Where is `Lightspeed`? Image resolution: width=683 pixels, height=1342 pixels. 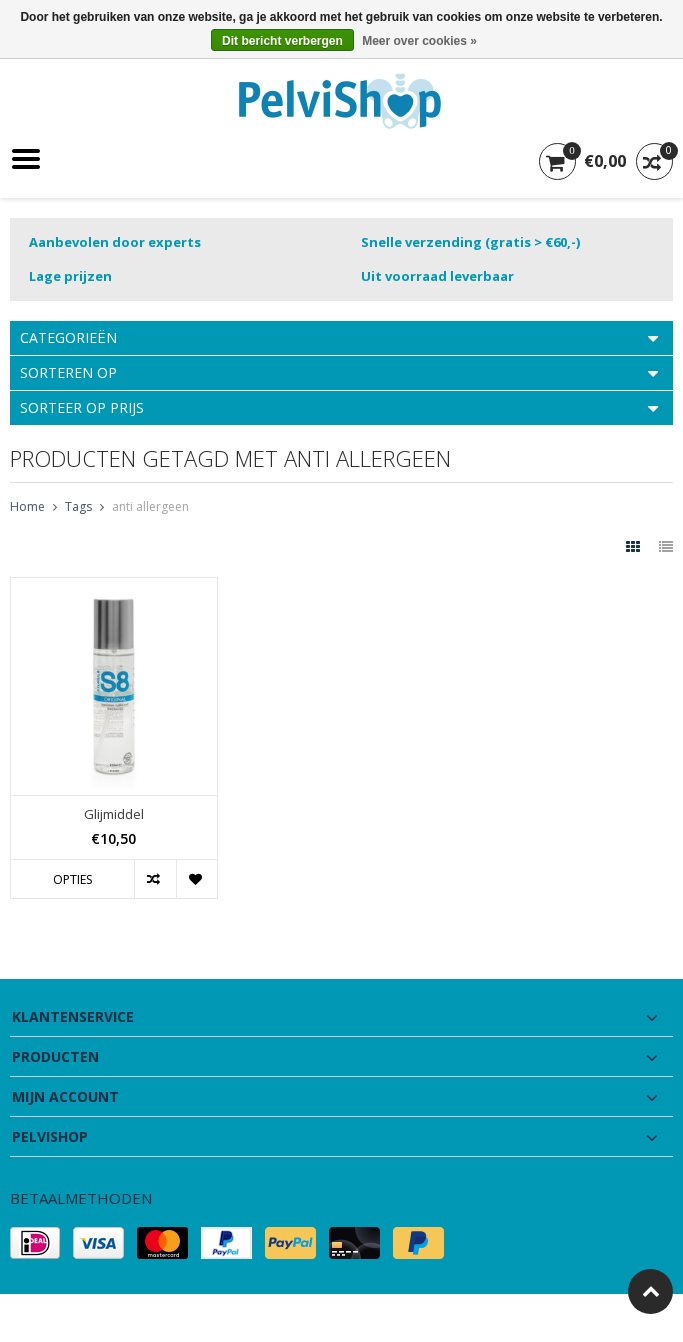
Lightspeed is located at coordinates (402, 1317).